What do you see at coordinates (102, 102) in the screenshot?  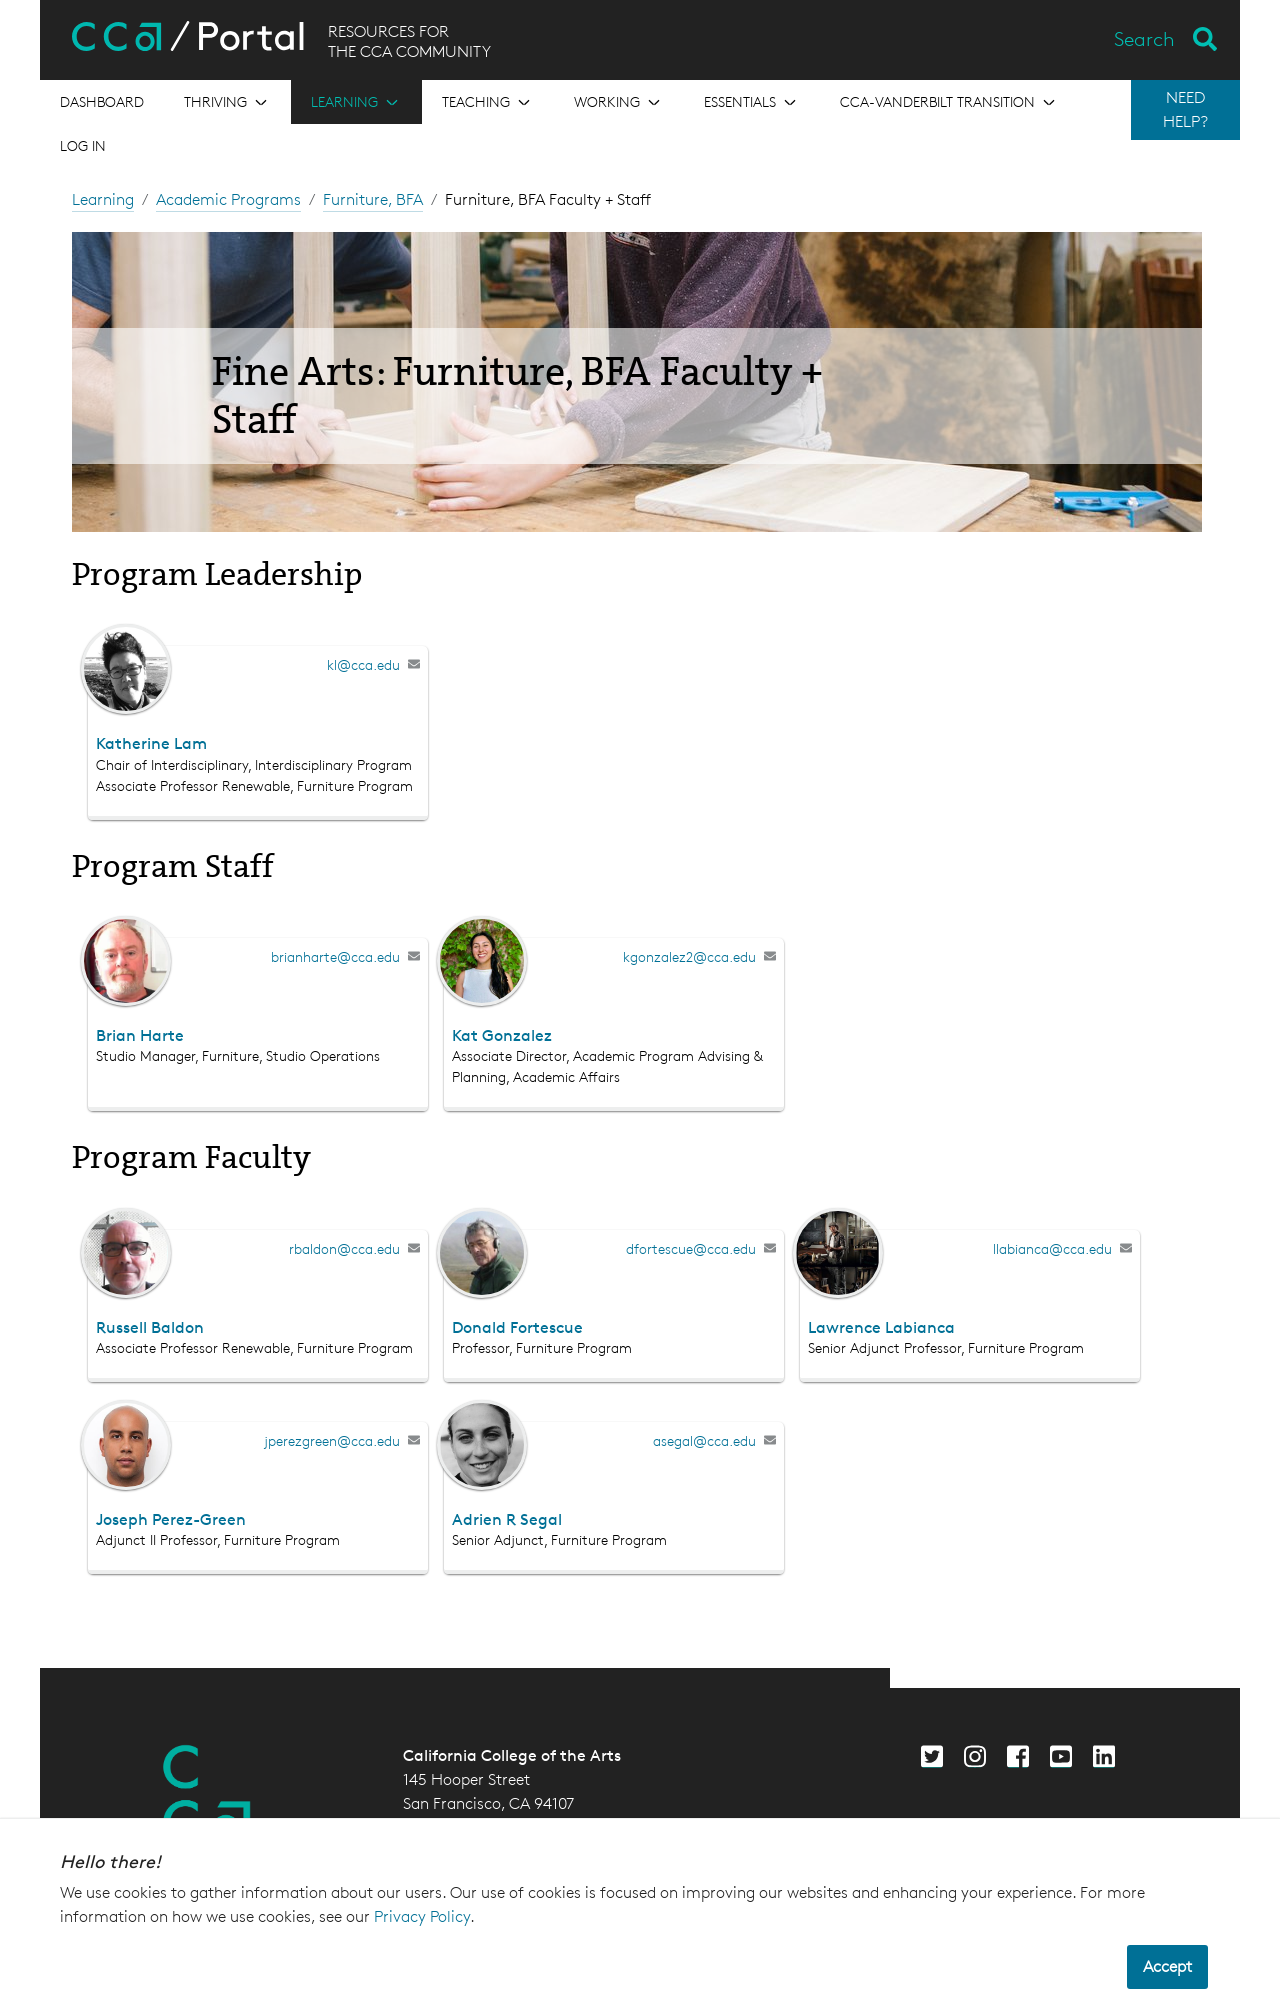 I see `[Open the menu for Dashboard]` at bounding box center [102, 102].